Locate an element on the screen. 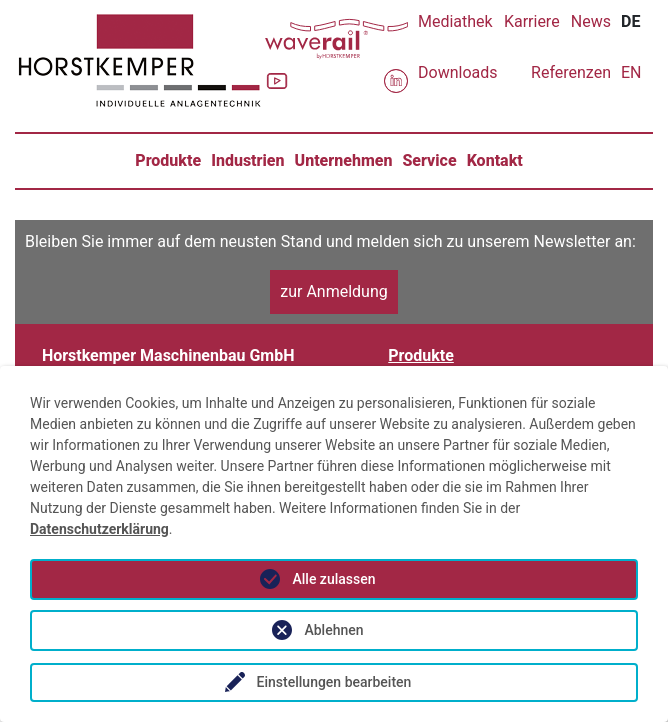 Image resolution: width=668 pixels, height=722 pixels. zur Anmeldung is located at coordinates (334, 291).